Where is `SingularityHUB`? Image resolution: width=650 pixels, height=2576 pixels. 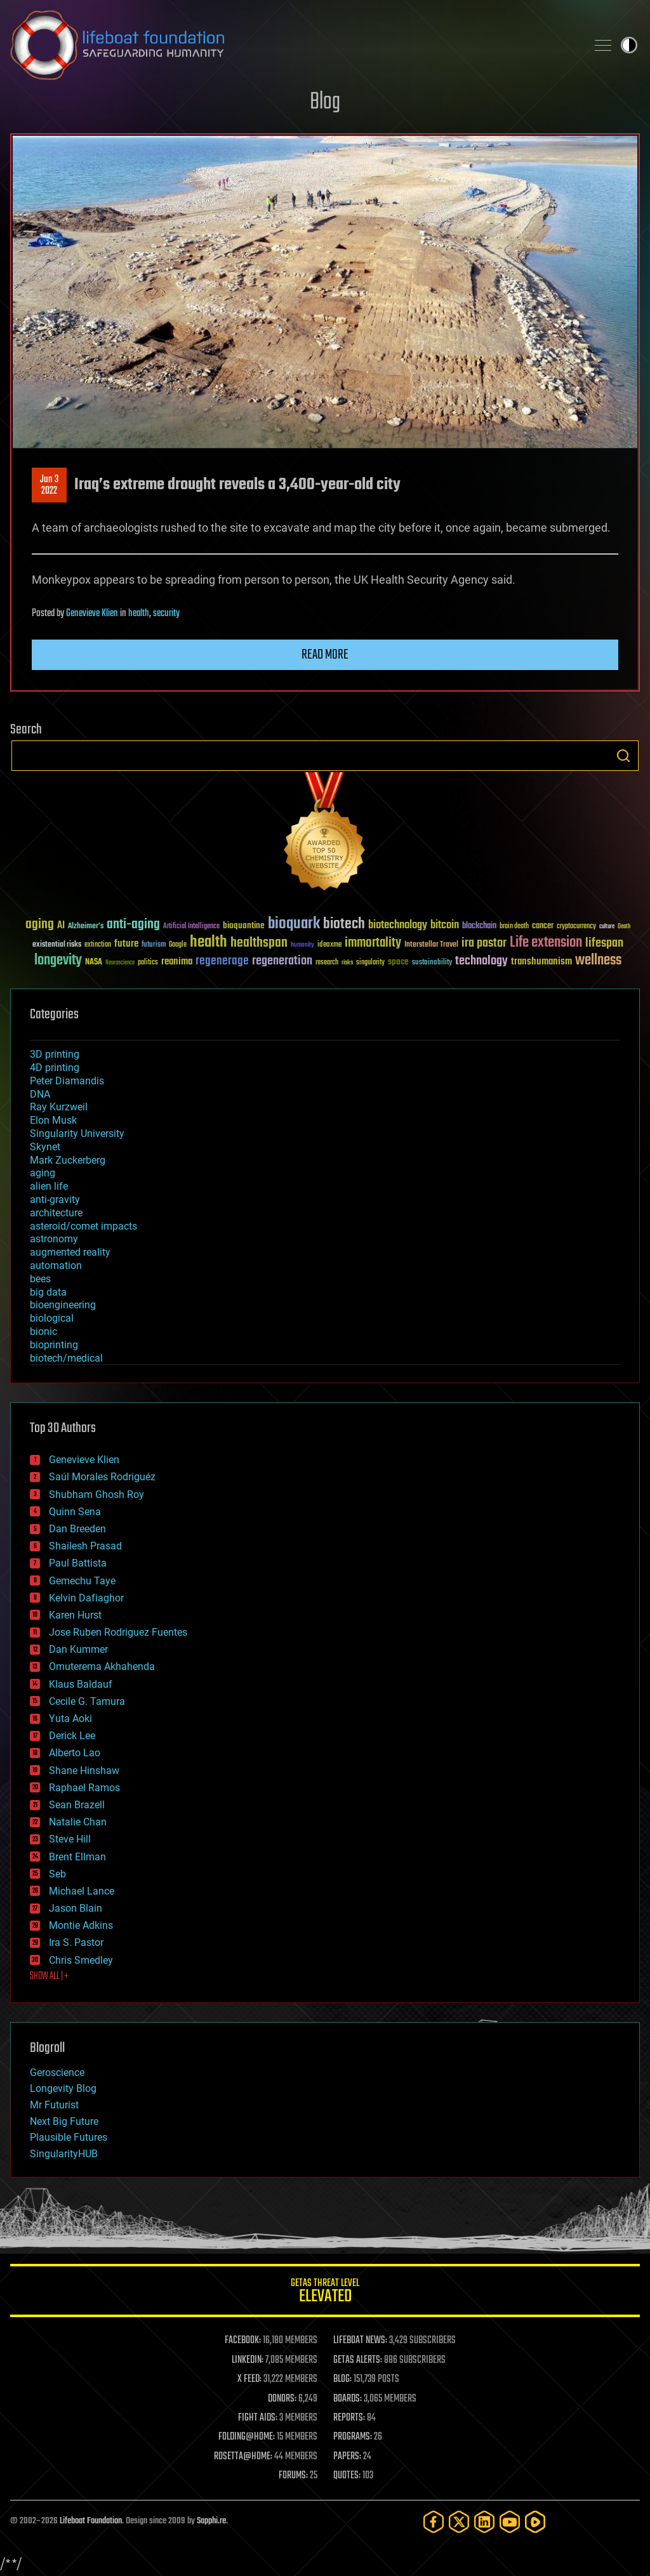 SingularityHUB is located at coordinates (64, 2154).